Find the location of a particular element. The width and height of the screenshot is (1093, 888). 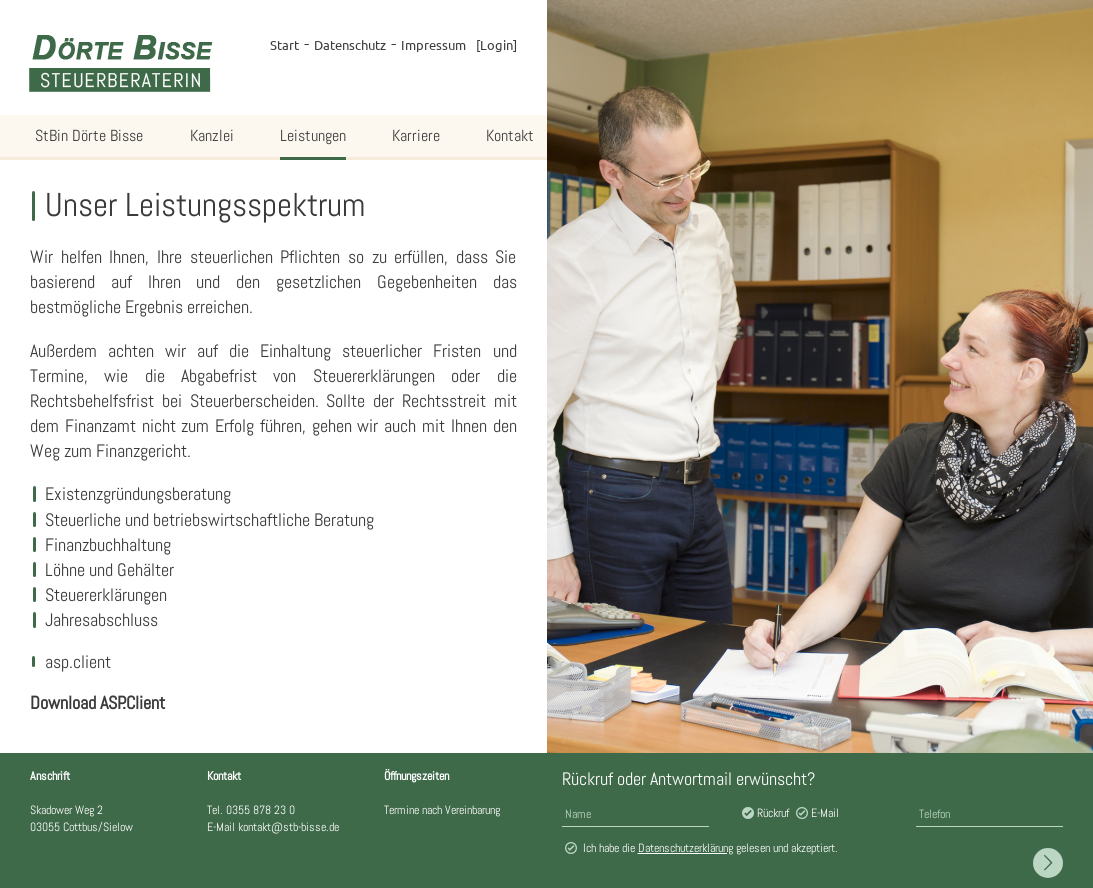

E-Mail is located at coordinates (825, 813).